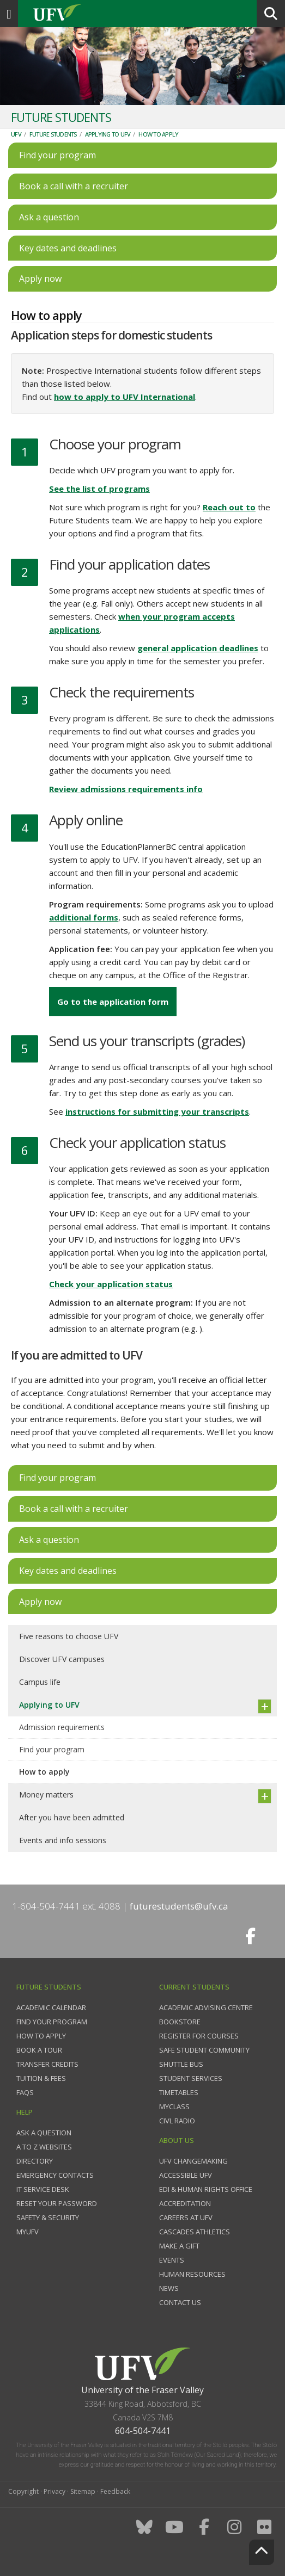  I want to click on Copyright, so click(23, 2491).